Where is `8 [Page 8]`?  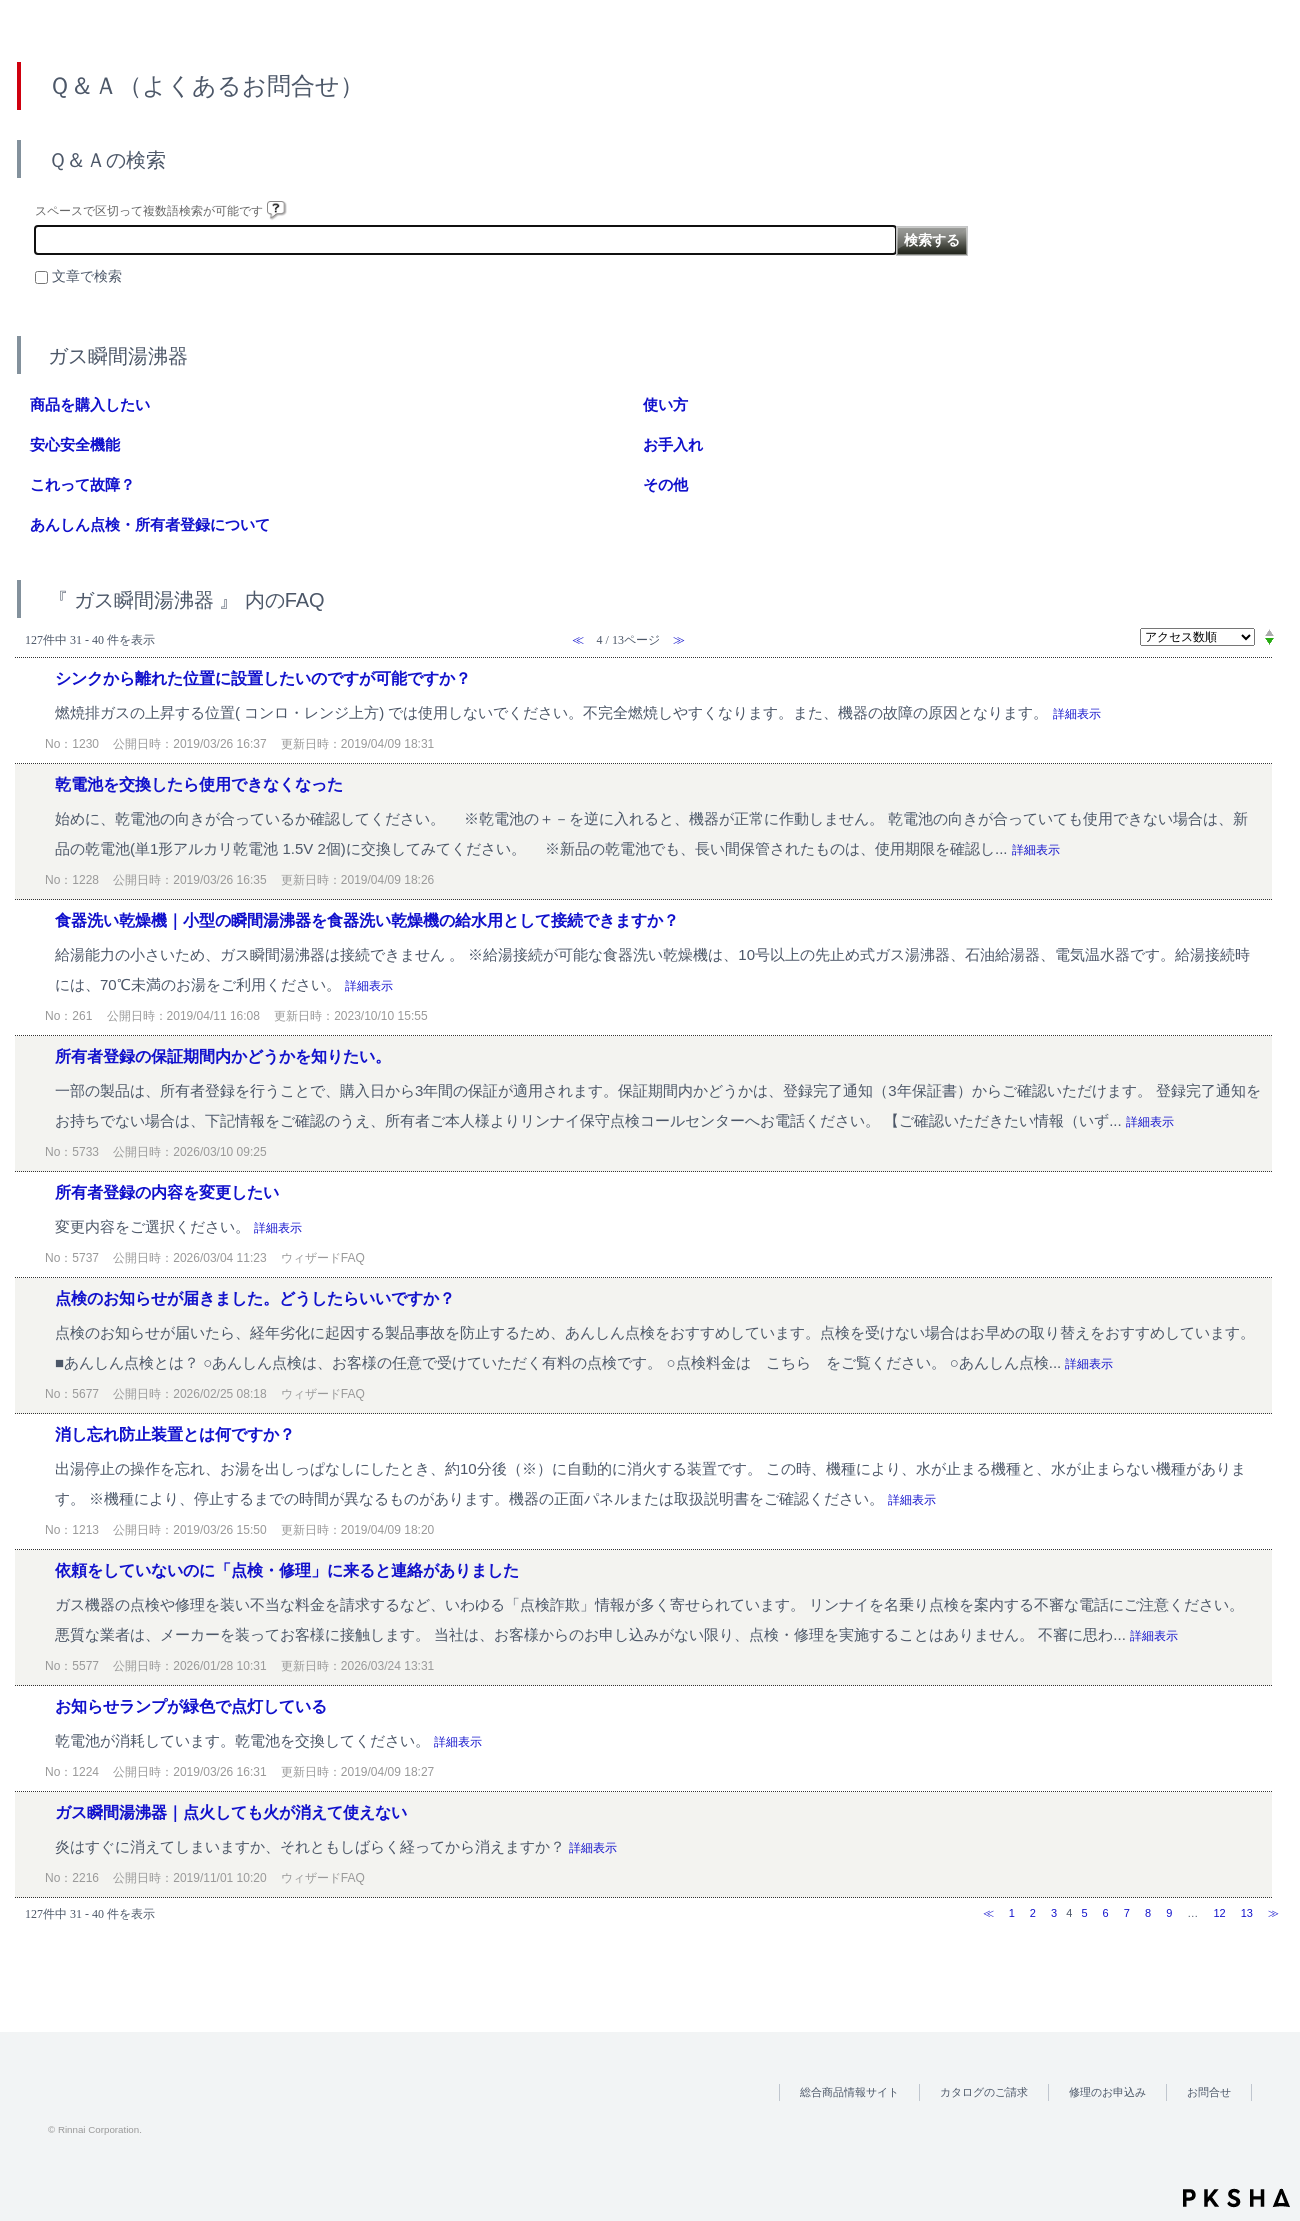
8 [Page 8] is located at coordinates (1148, 1913).